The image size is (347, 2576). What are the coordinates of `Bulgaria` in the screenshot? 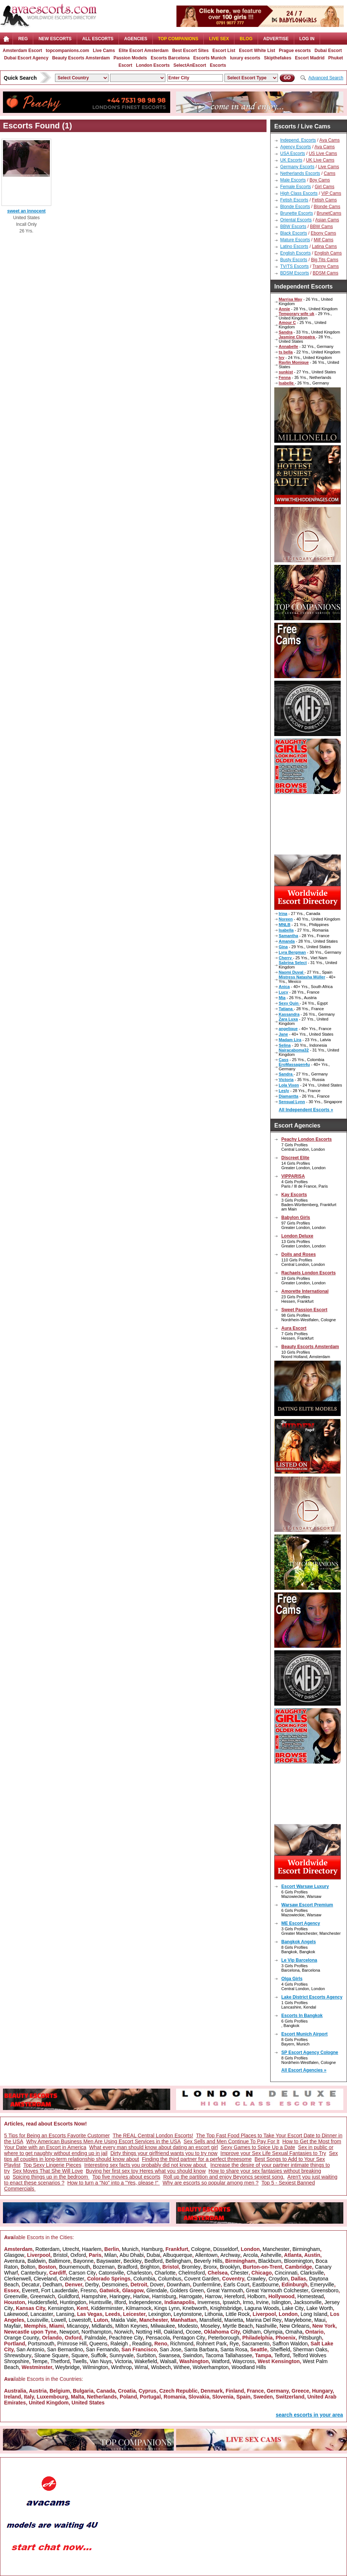 It's located at (83, 2391).